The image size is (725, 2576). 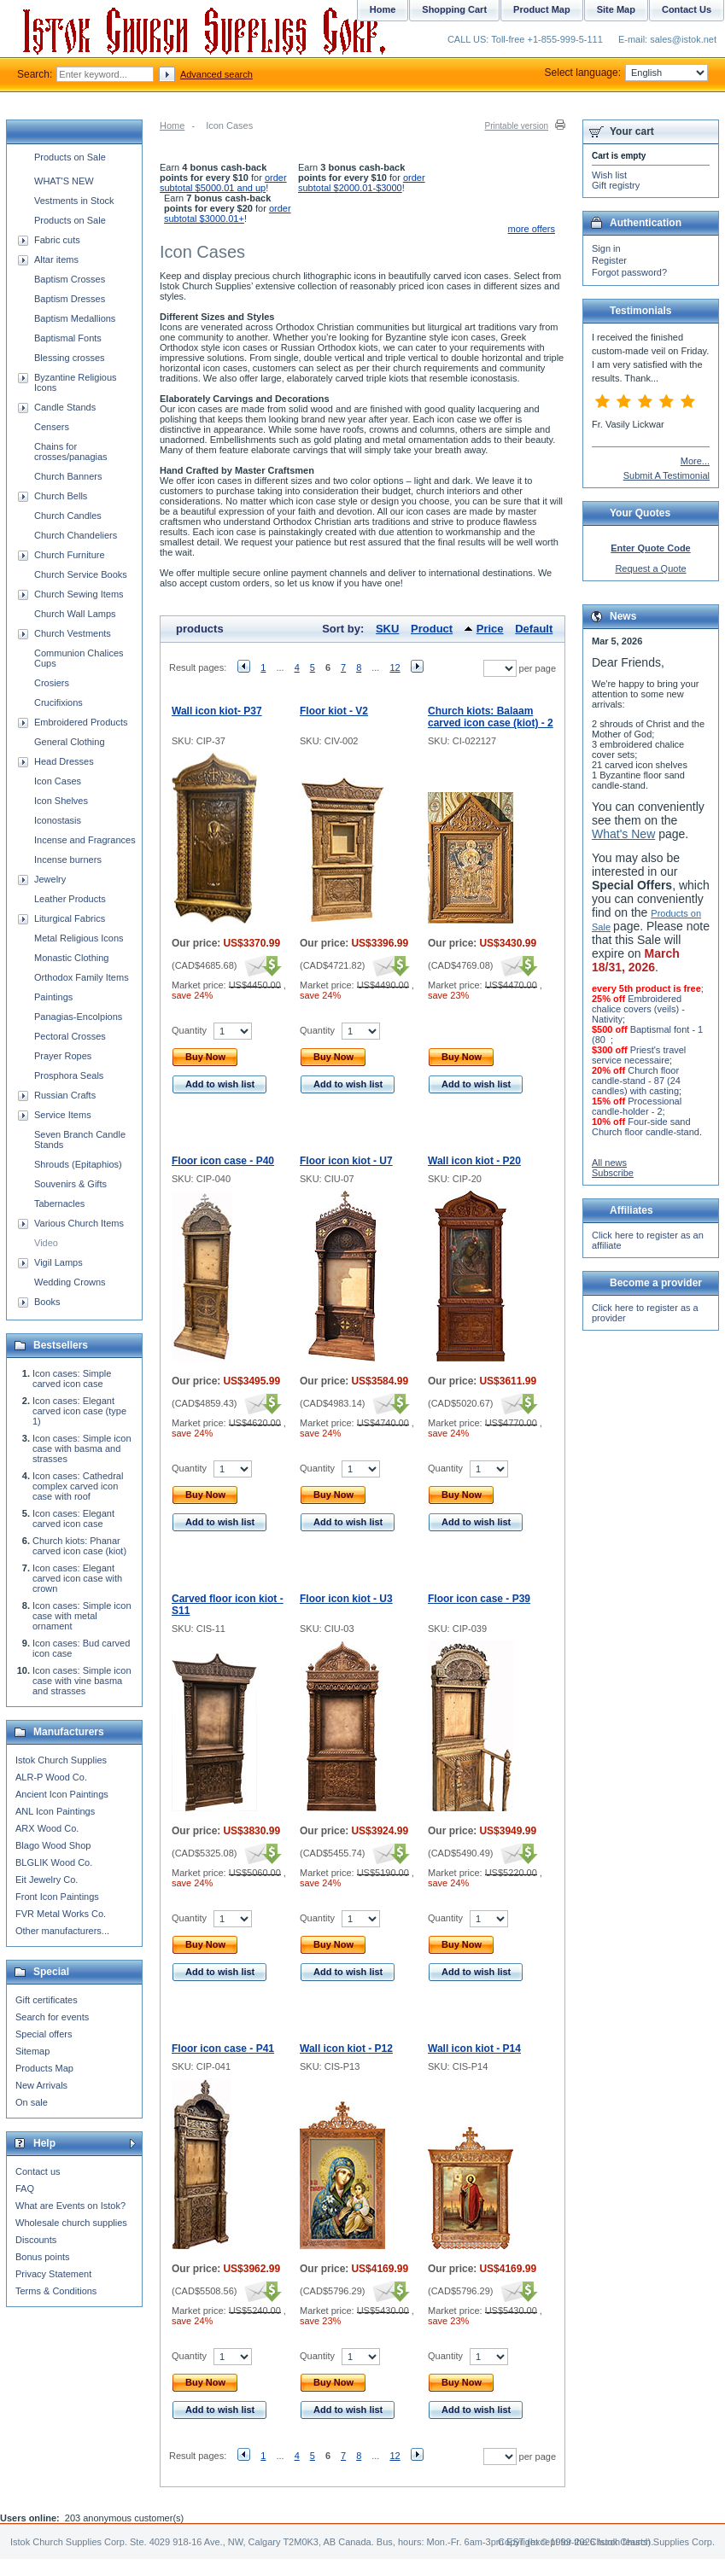 What do you see at coordinates (686, 9) in the screenshot?
I see `Contact Us` at bounding box center [686, 9].